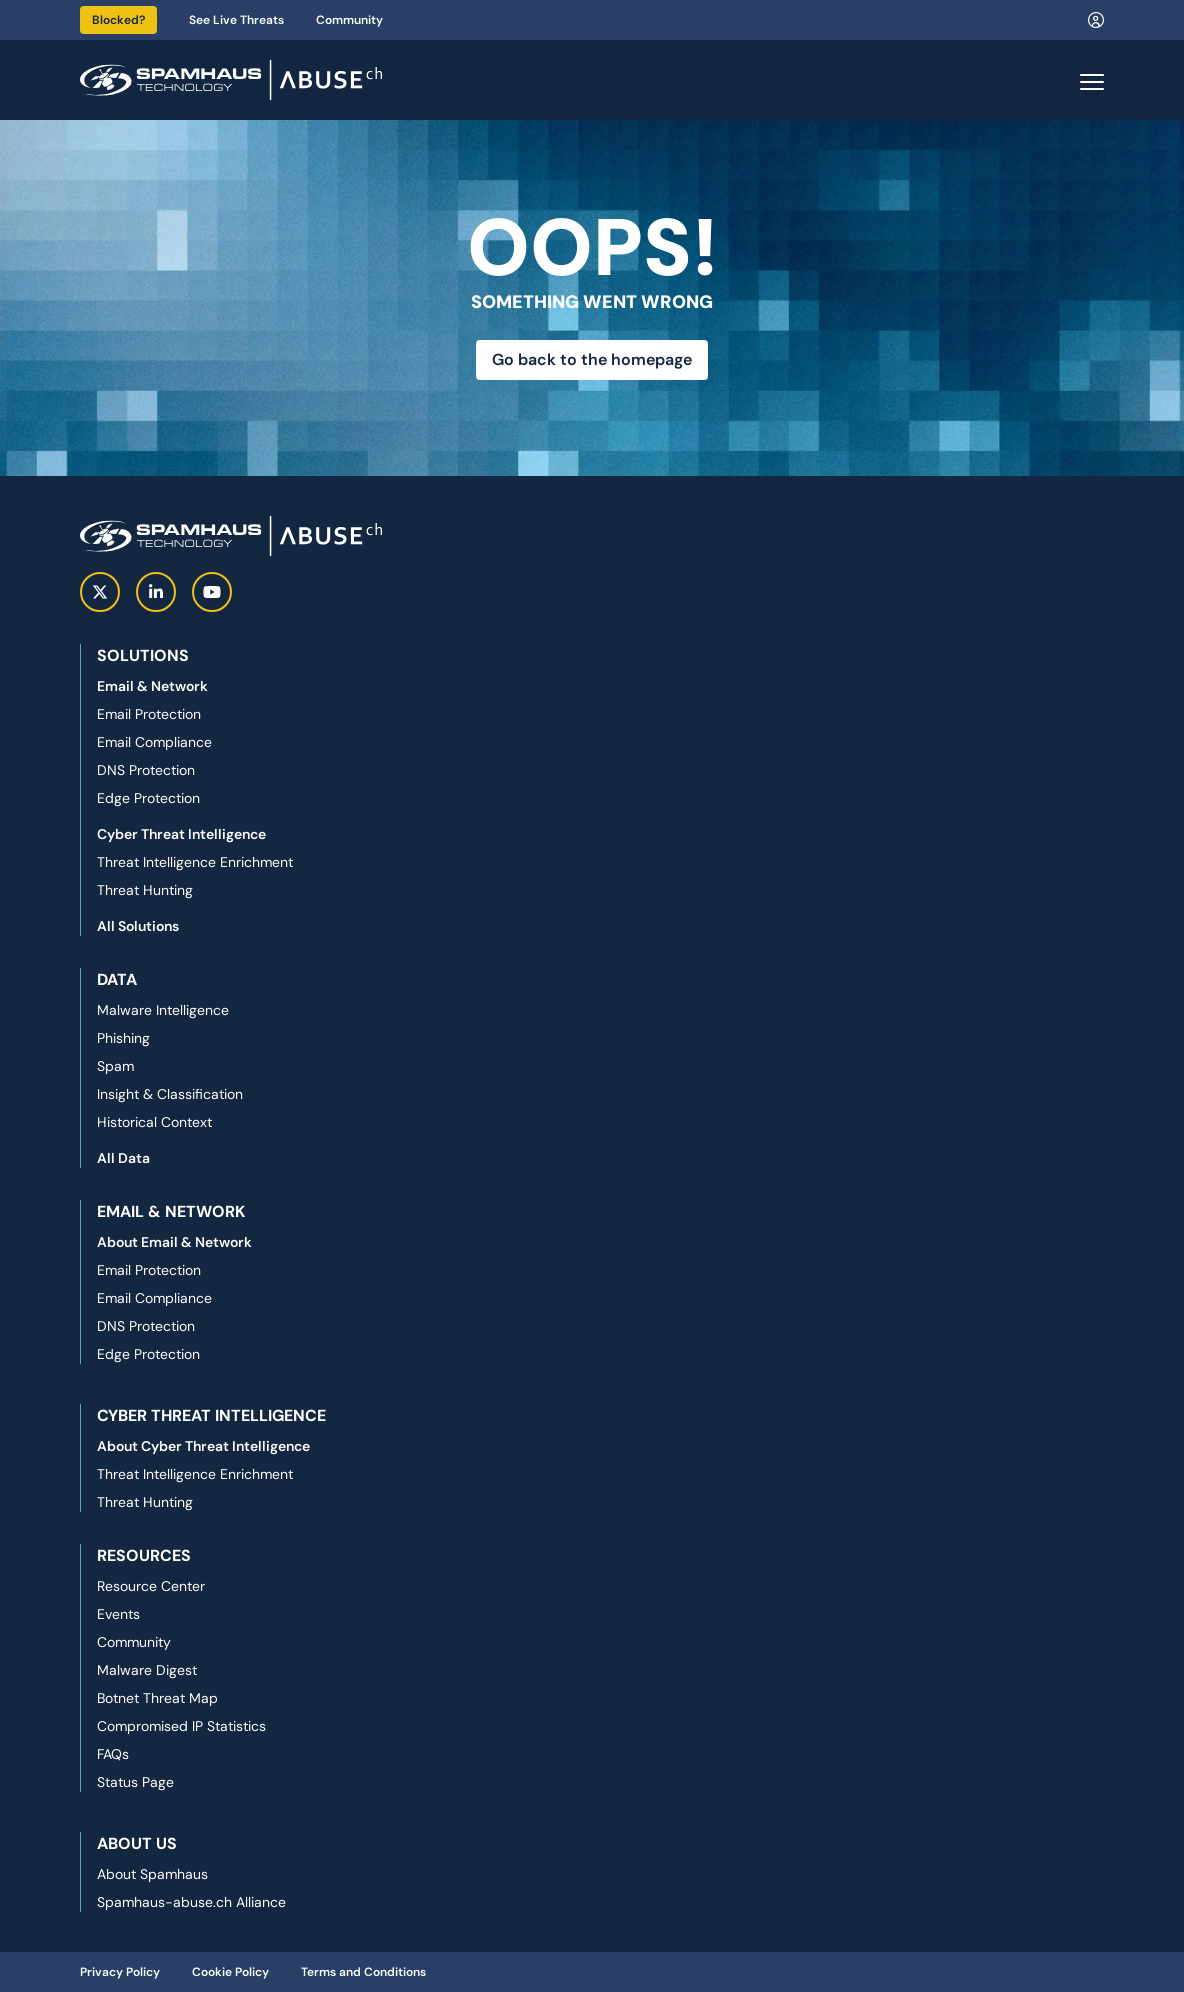 This screenshot has width=1184, height=1992. What do you see at coordinates (120, 1972) in the screenshot?
I see `Privacy Policy` at bounding box center [120, 1972].